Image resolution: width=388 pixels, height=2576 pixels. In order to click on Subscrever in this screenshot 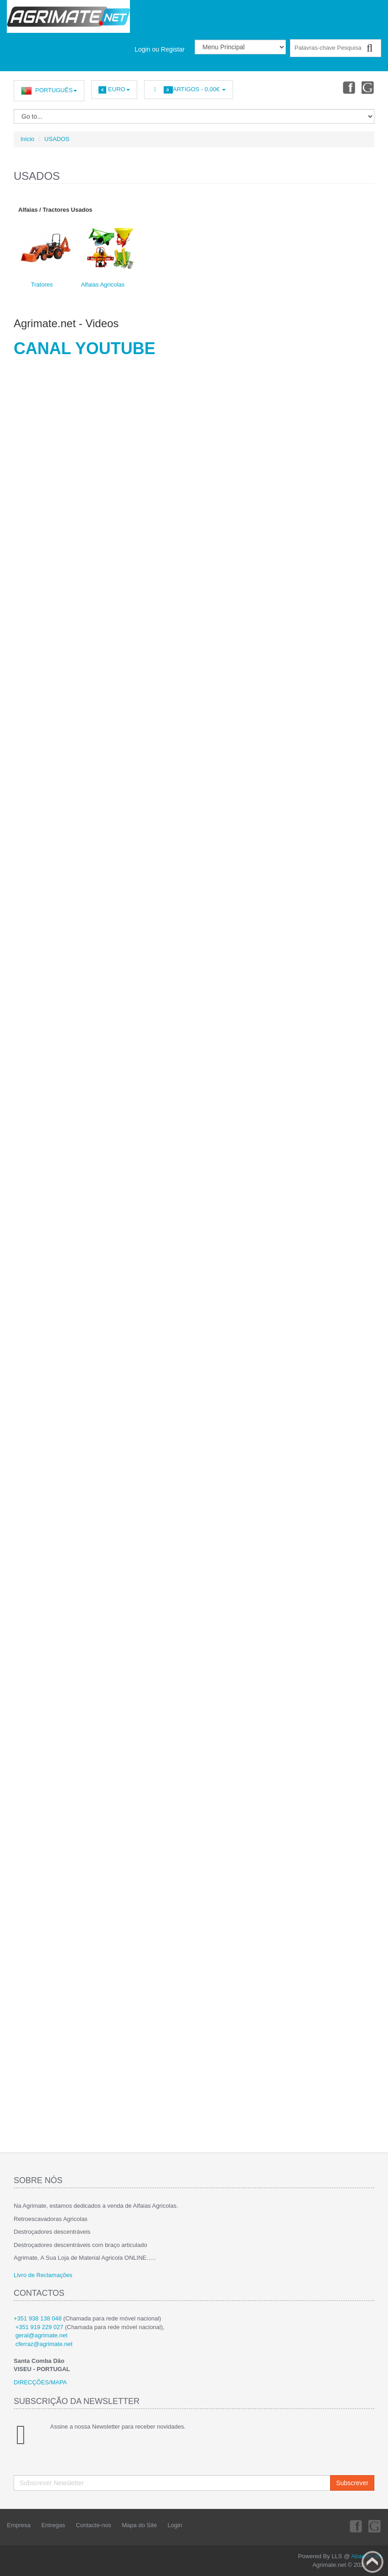, I will do `click(352, 2483)`.